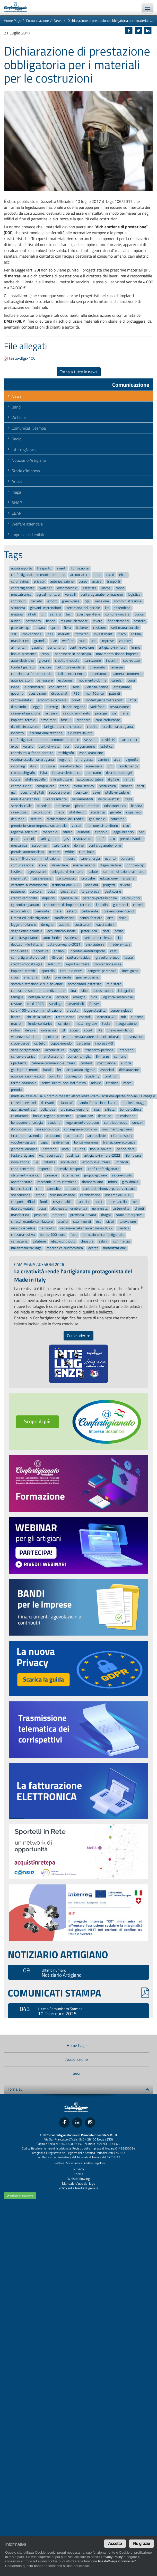 The width and height of the screenshot is (157, 2576). I want to click on digitale, so click(113, 779).